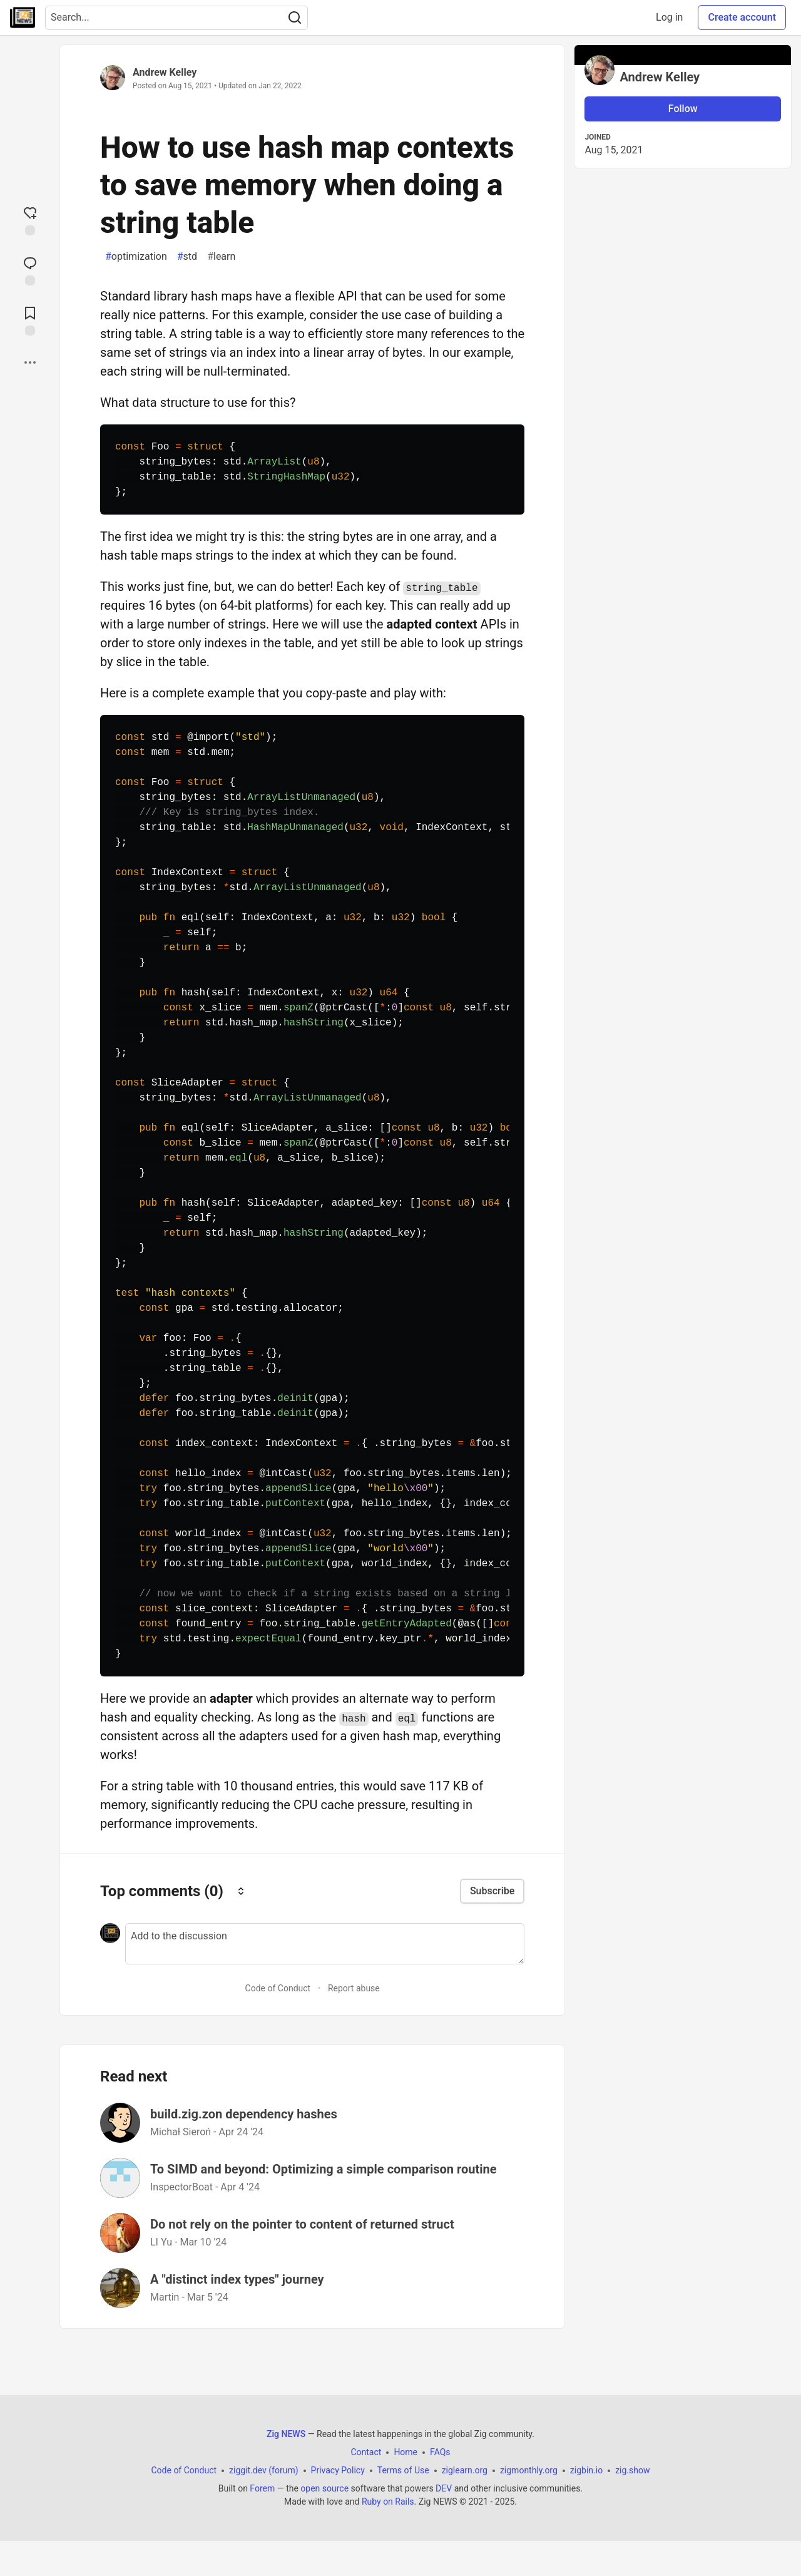  I want to click on Ruby on Rails, so click(388, 2501).